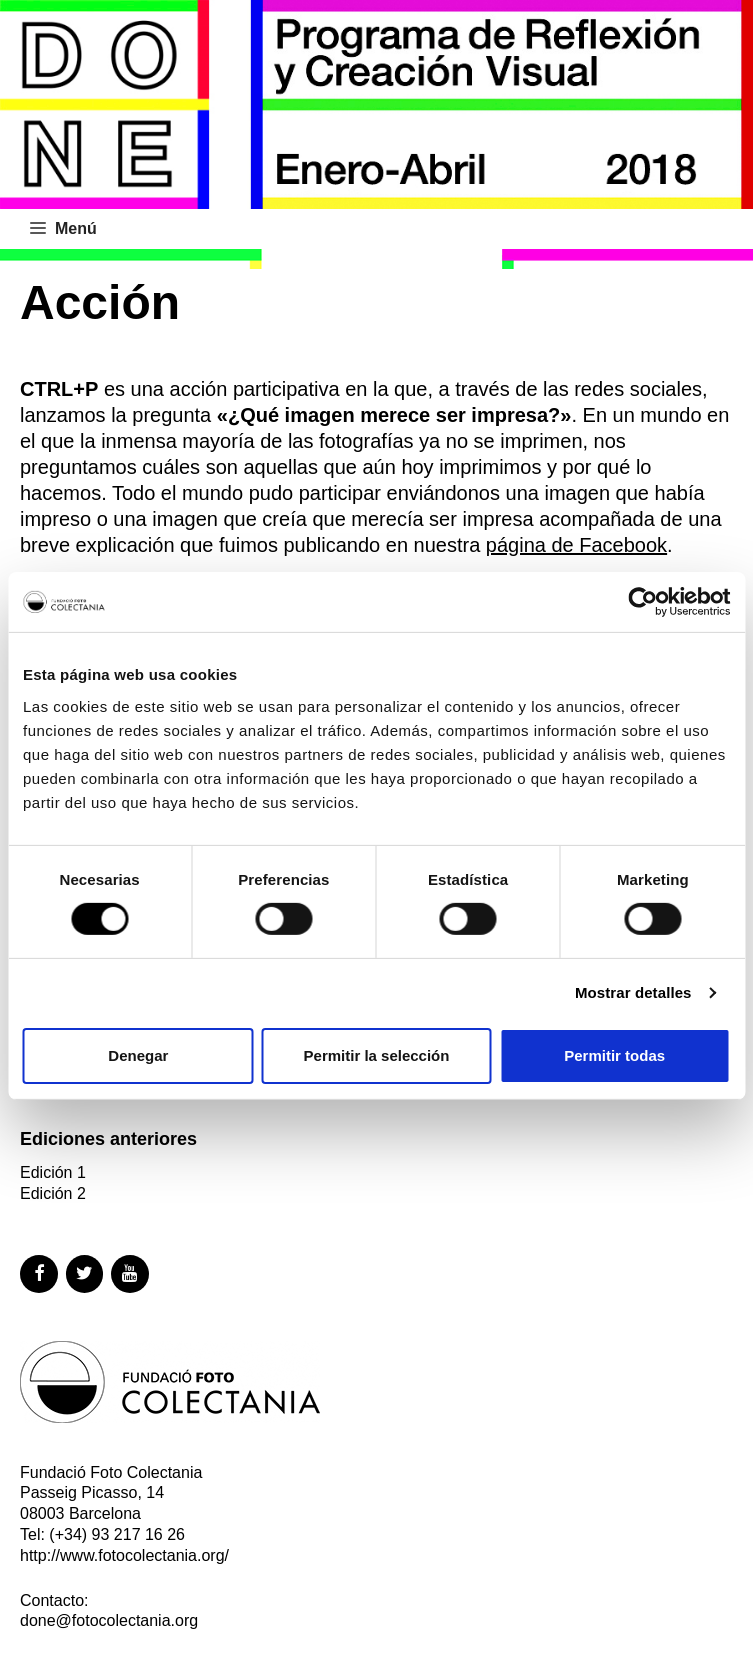 This screenshot has height=1672, width=753. Describe the element at coordinates (642, 602) in the screenshot. I see `[Cookiebot de Usercentrics - se abre en una nueva pestaña]` at that location.